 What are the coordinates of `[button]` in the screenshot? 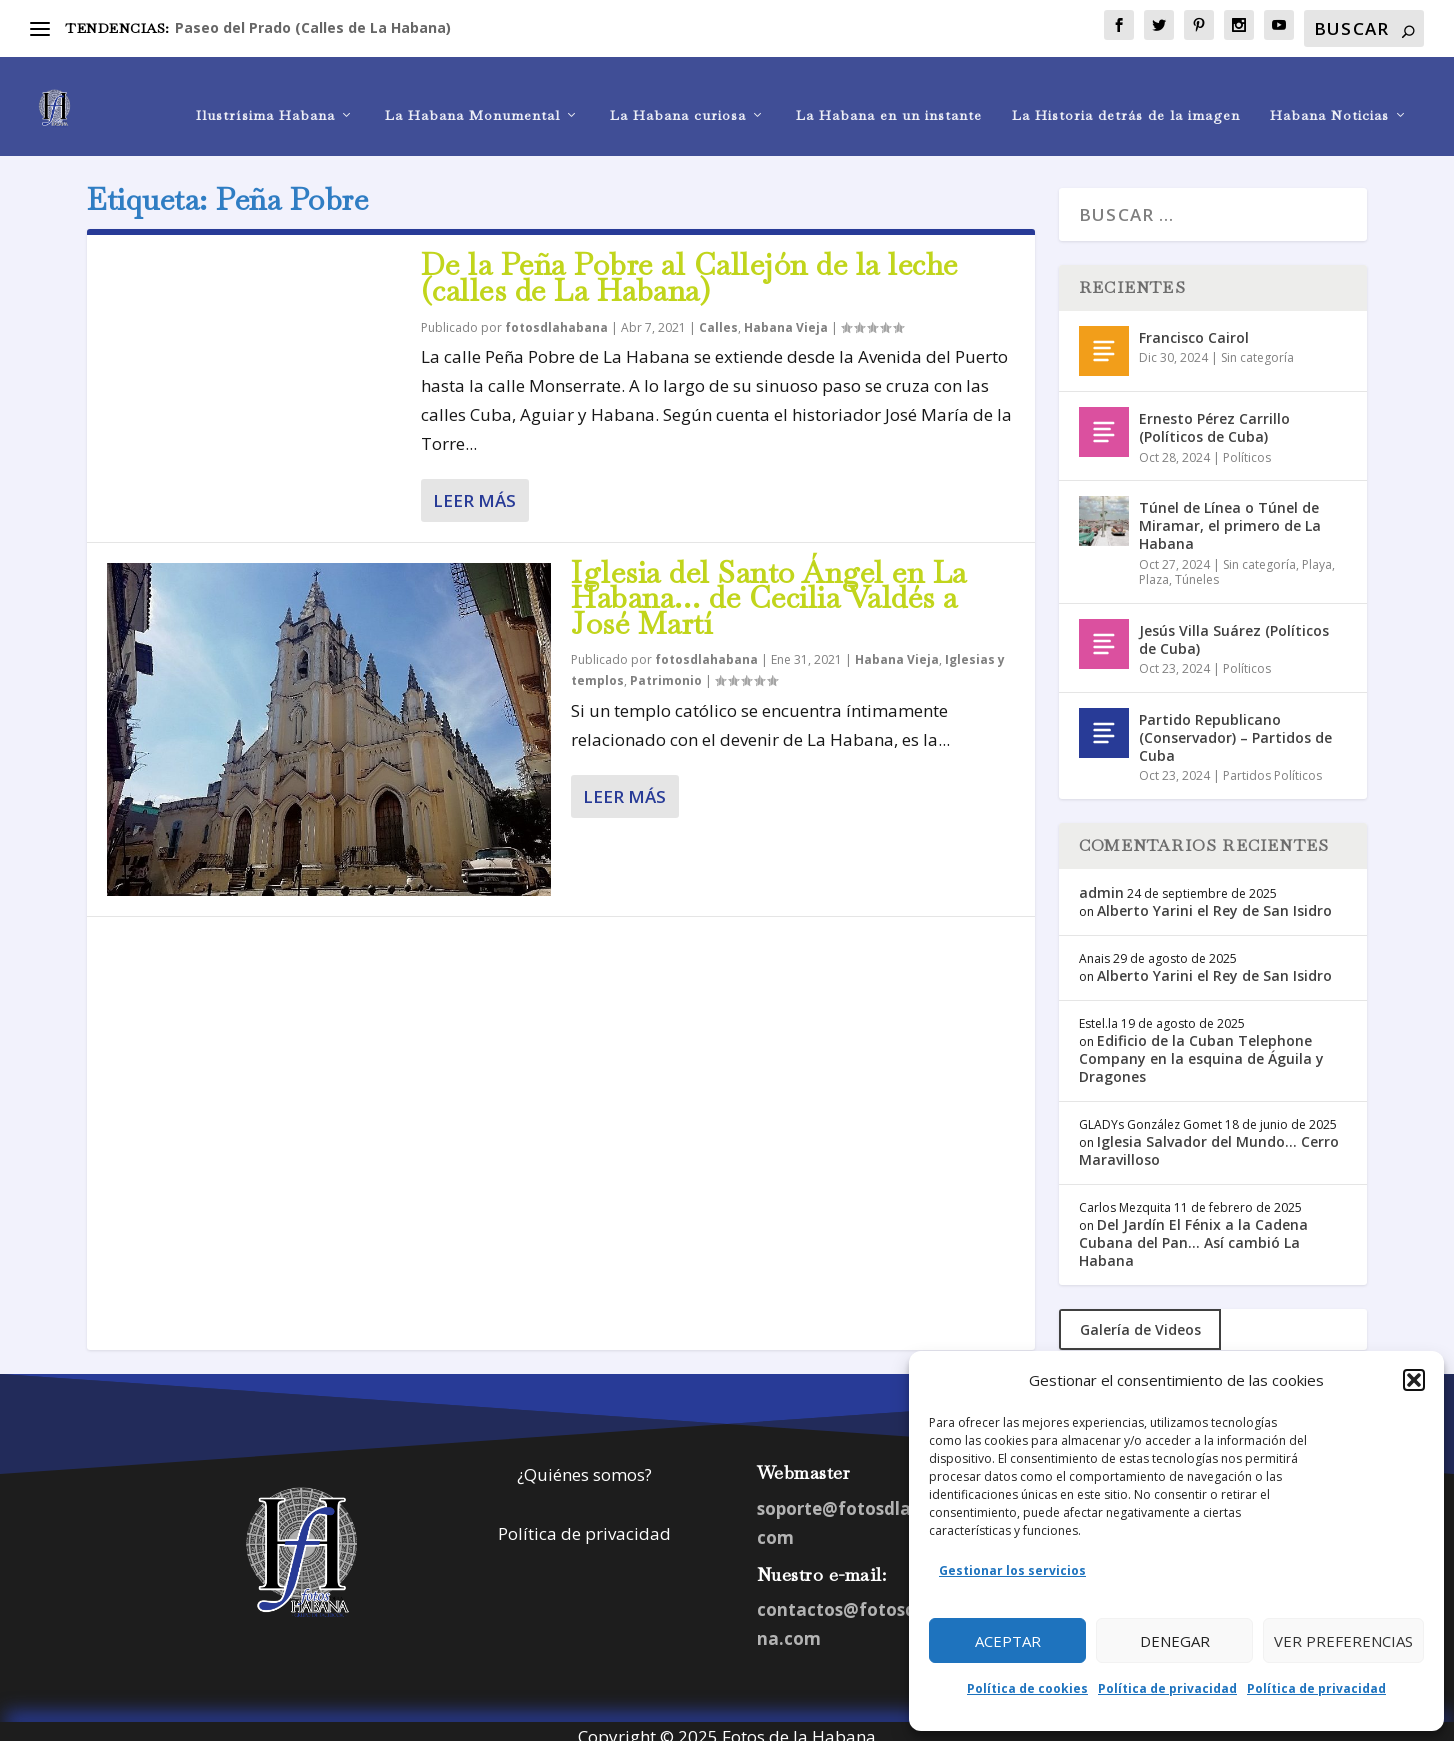 It's located at (1414, 1380).